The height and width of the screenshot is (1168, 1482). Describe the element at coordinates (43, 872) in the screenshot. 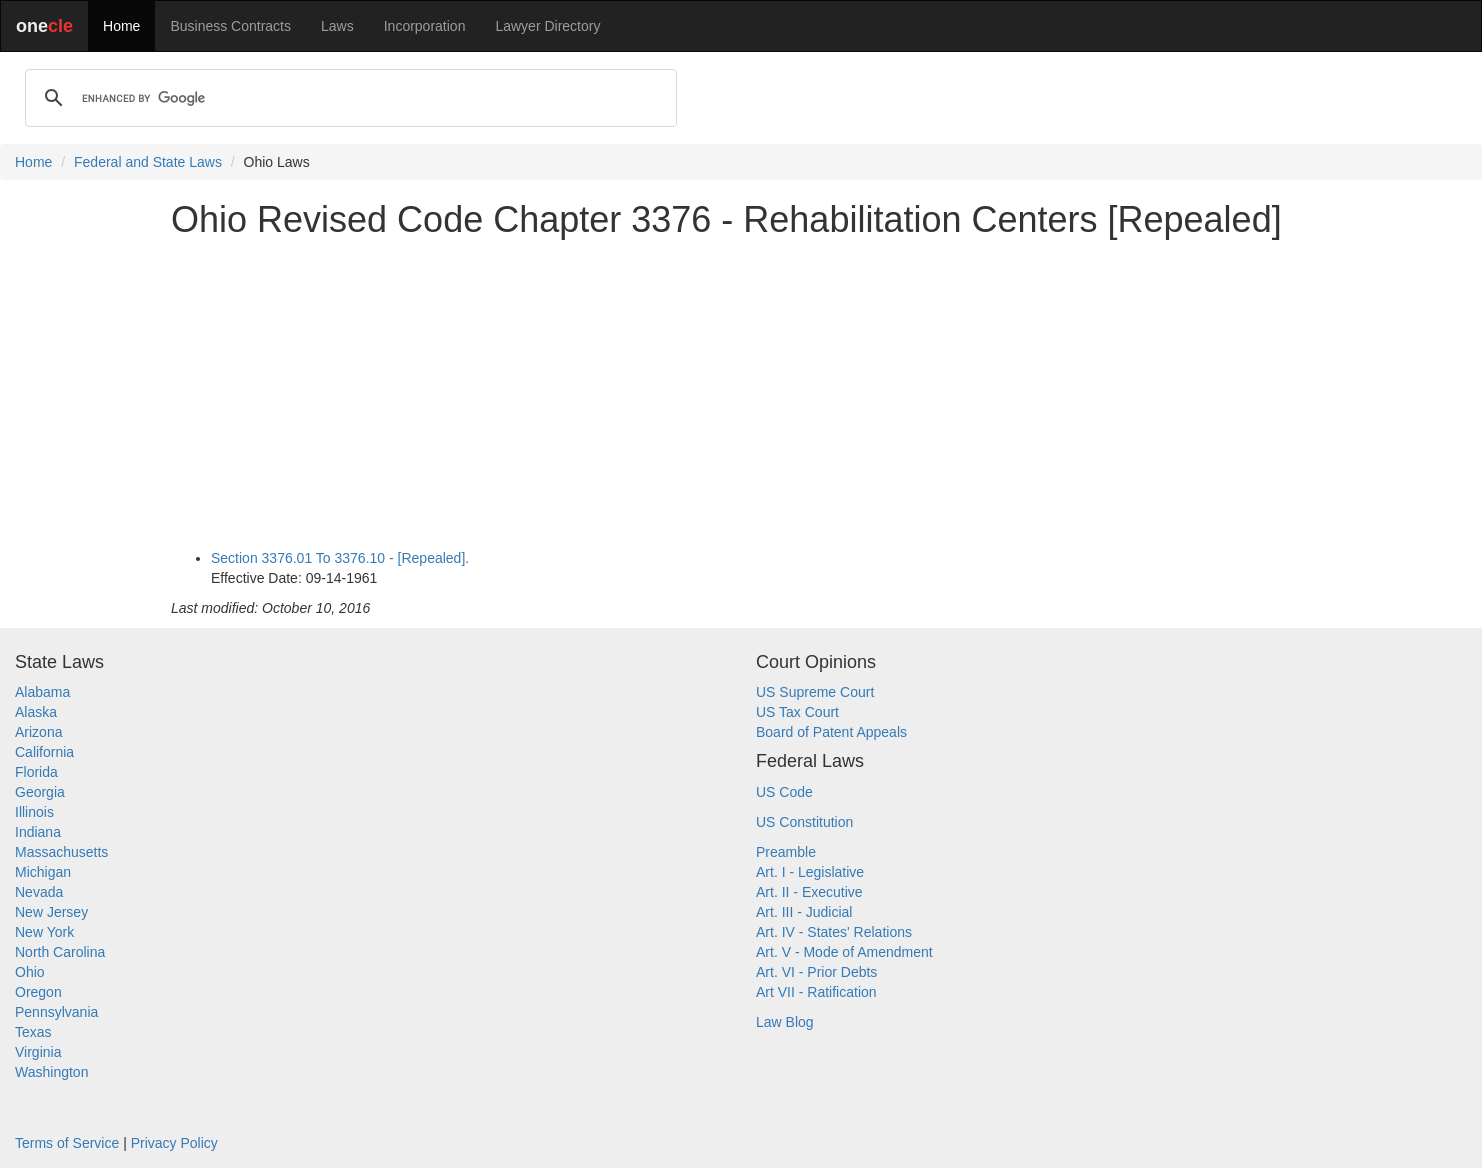

I see `Michigan` at that location.